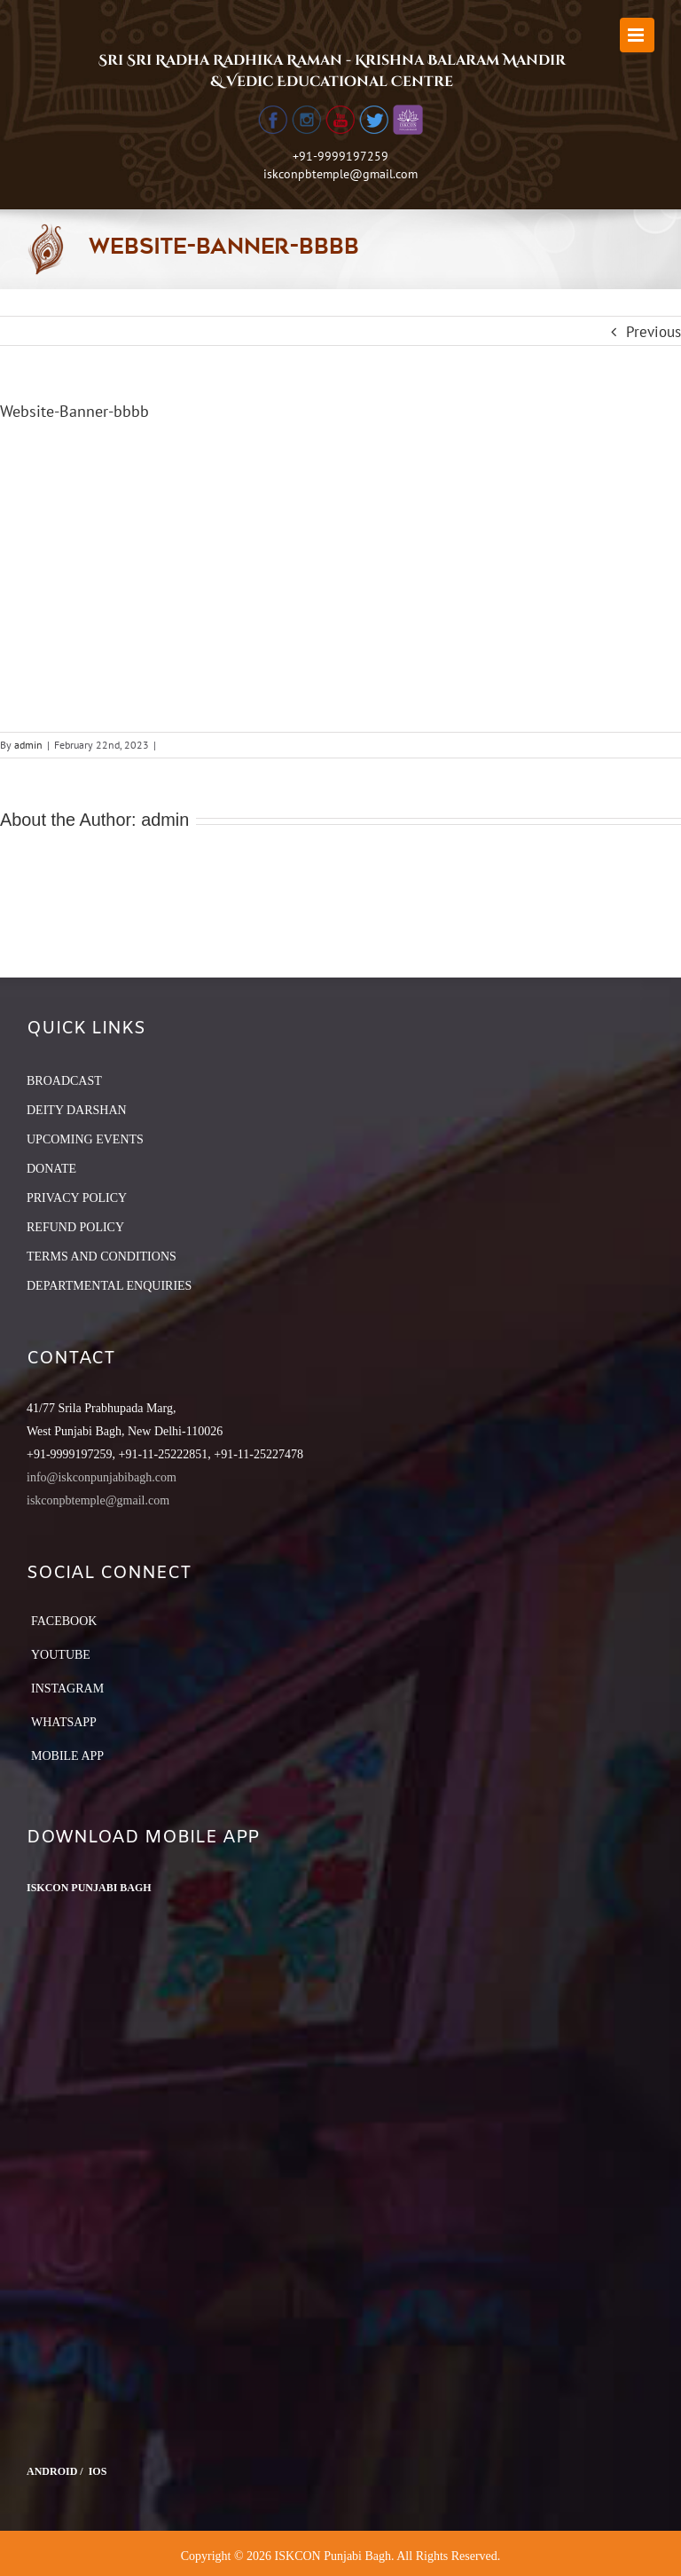  Describe the element at coordinates (77, 1110) in the screenshot. I see `DEITY DARSHAN` at that location.